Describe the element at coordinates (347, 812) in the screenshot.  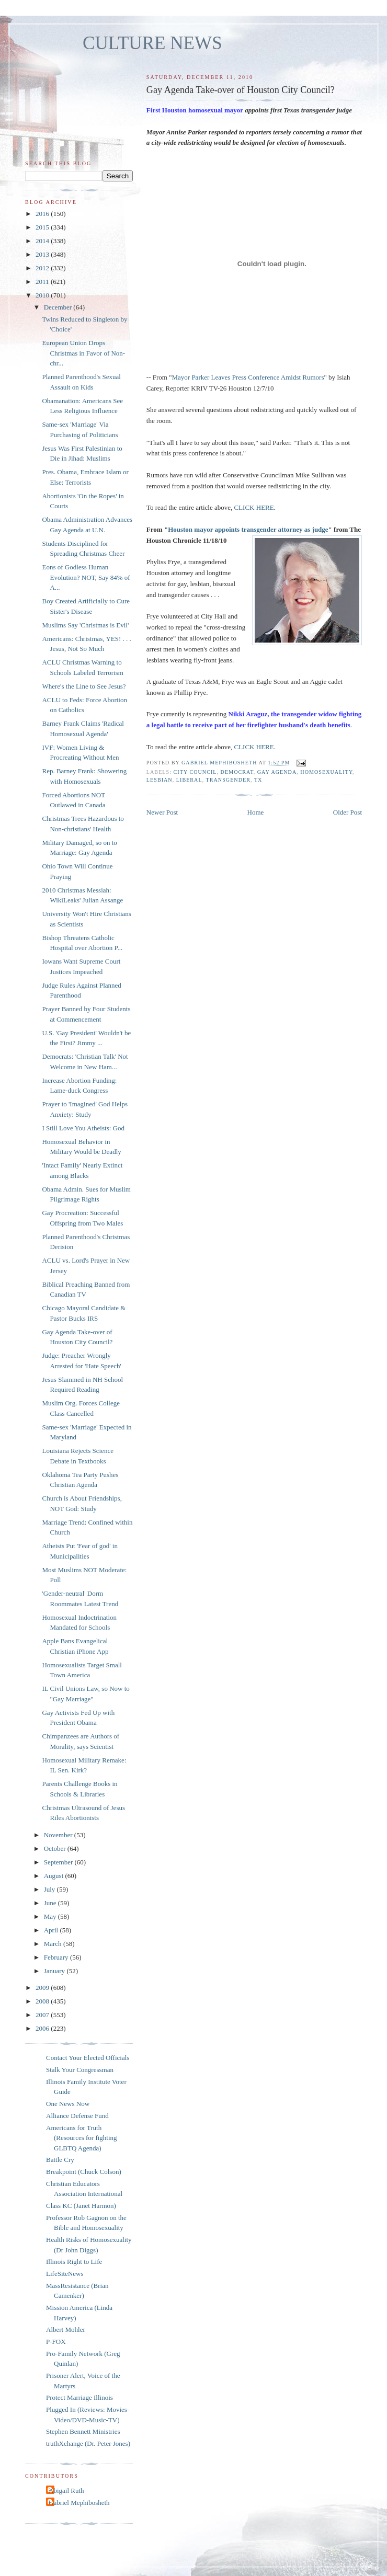
I see `Older Post` at that location.